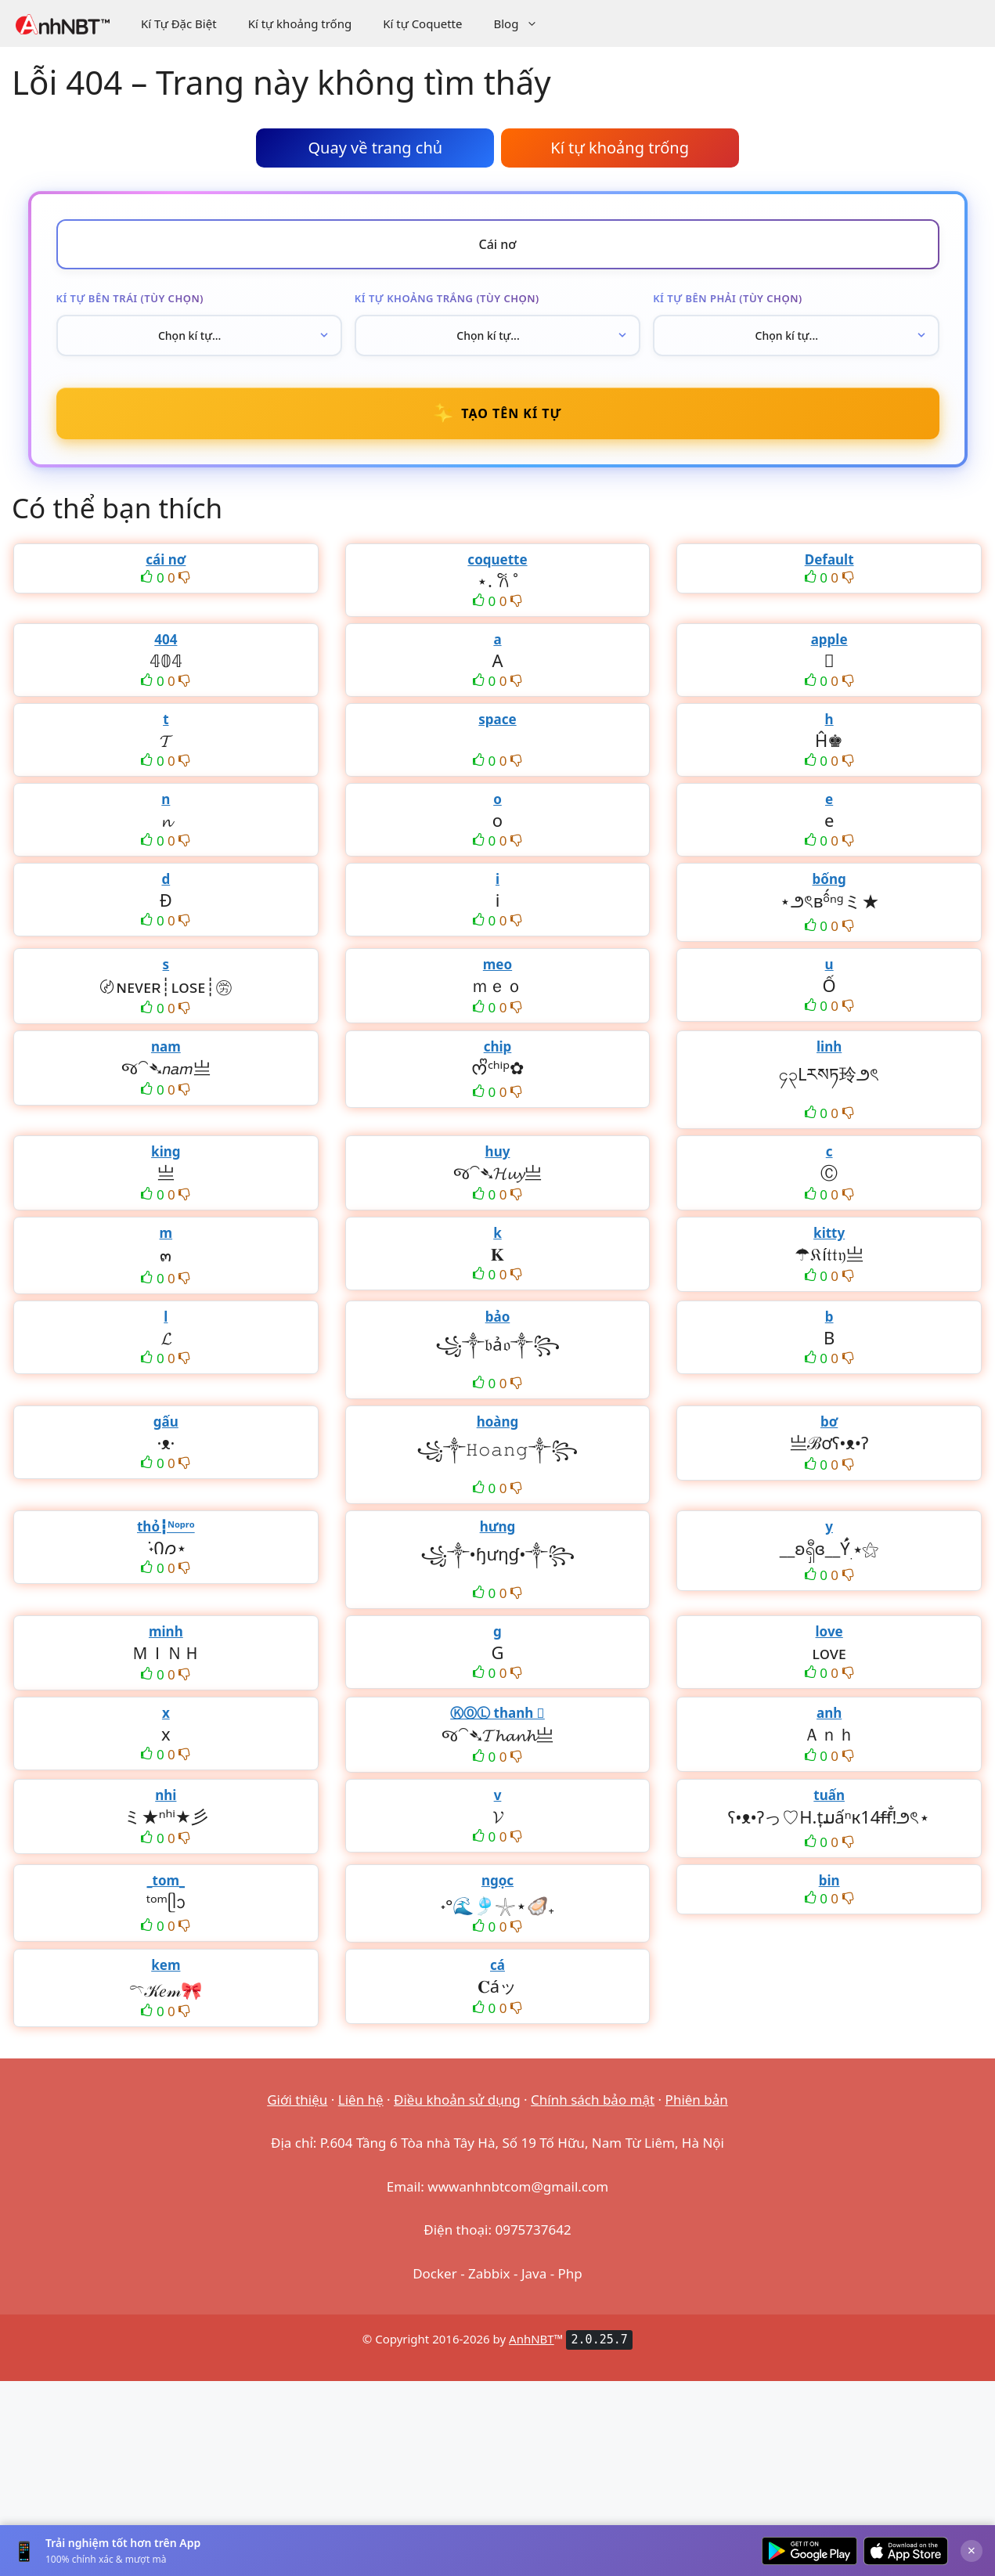 Image resolution: width=995 pixels, height=2576 pixels. I want to click on linh, so click(829, 1046).